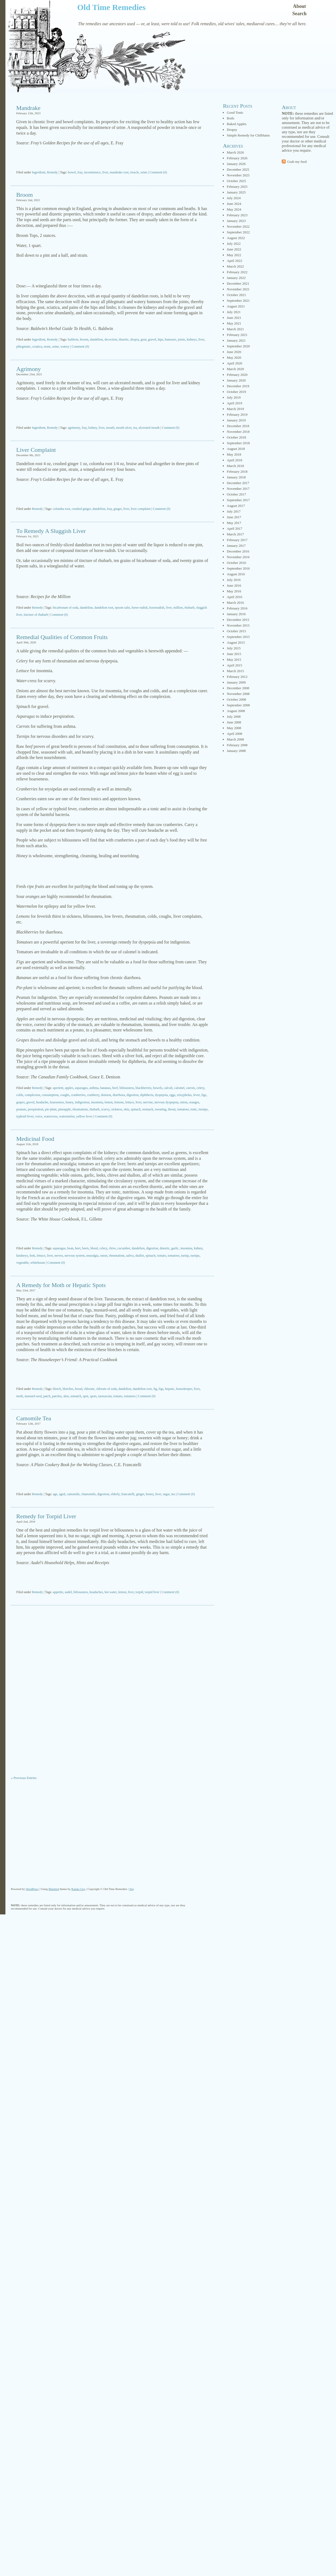  I want to click on April 2016, so click(234, 597).